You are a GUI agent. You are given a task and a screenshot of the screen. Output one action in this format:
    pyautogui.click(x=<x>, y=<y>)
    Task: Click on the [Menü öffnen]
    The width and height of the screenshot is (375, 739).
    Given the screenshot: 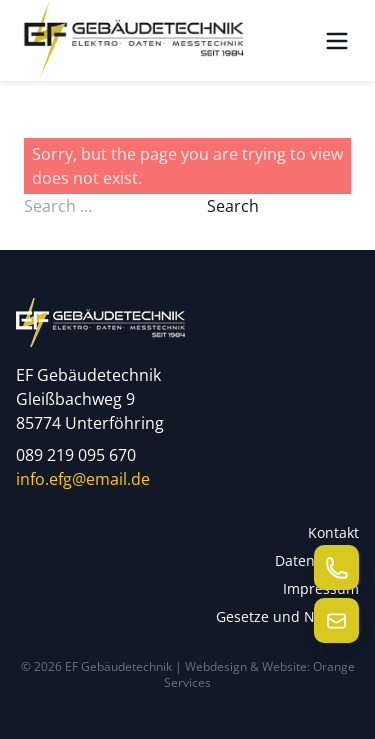 What is the action you would take?
    pyautogui.click(x=337, y=41)
    